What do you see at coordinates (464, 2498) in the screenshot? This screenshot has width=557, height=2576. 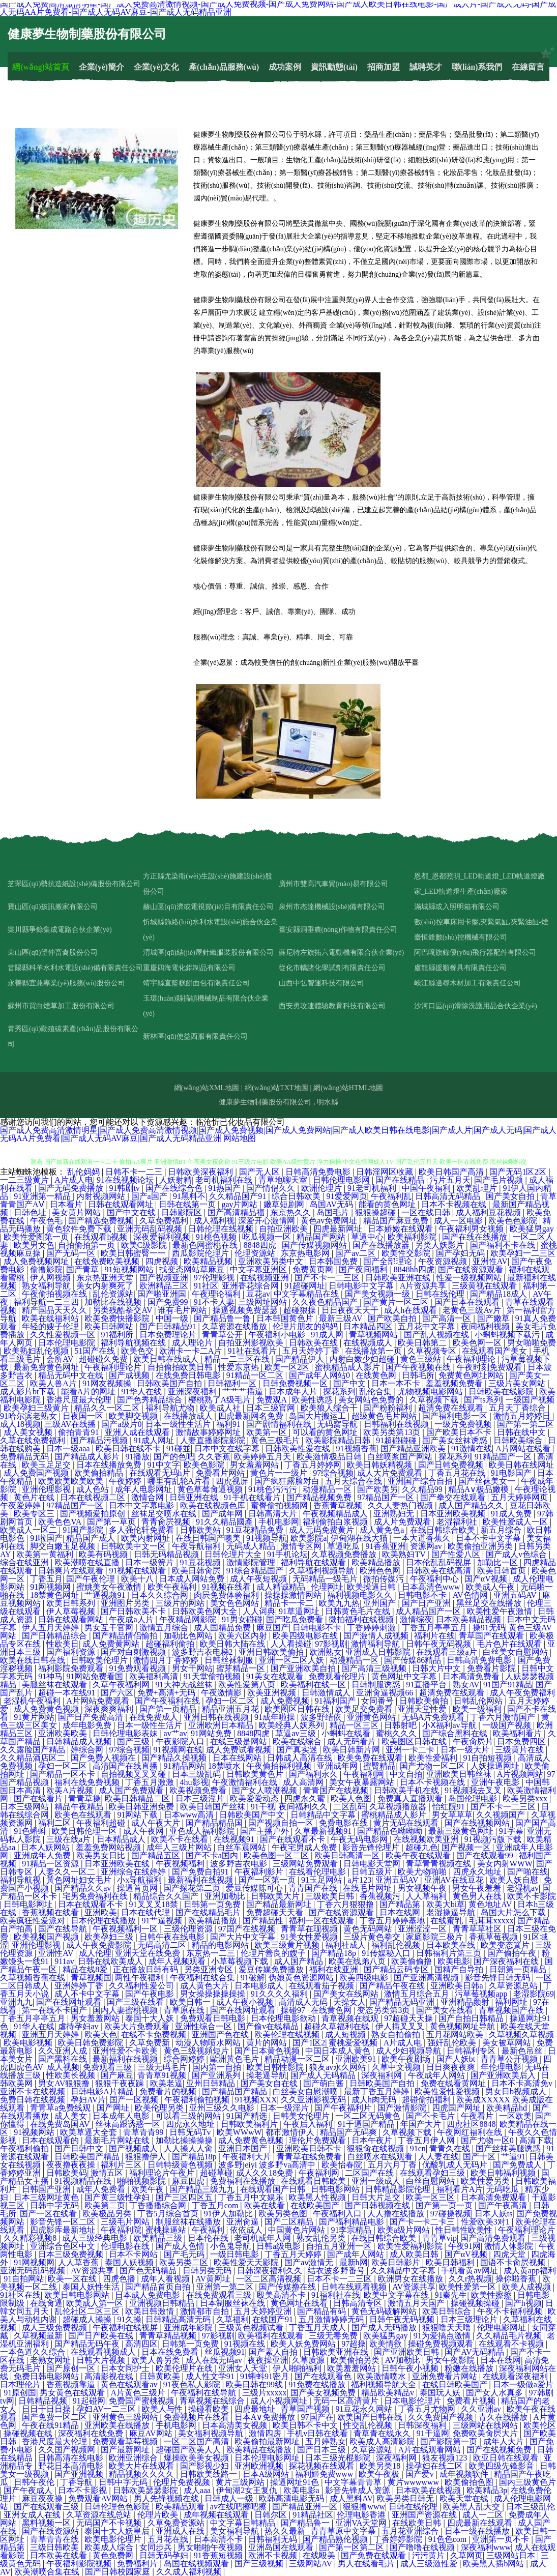 I see `欧美天堂在线` at bounding box center [464, 2498].